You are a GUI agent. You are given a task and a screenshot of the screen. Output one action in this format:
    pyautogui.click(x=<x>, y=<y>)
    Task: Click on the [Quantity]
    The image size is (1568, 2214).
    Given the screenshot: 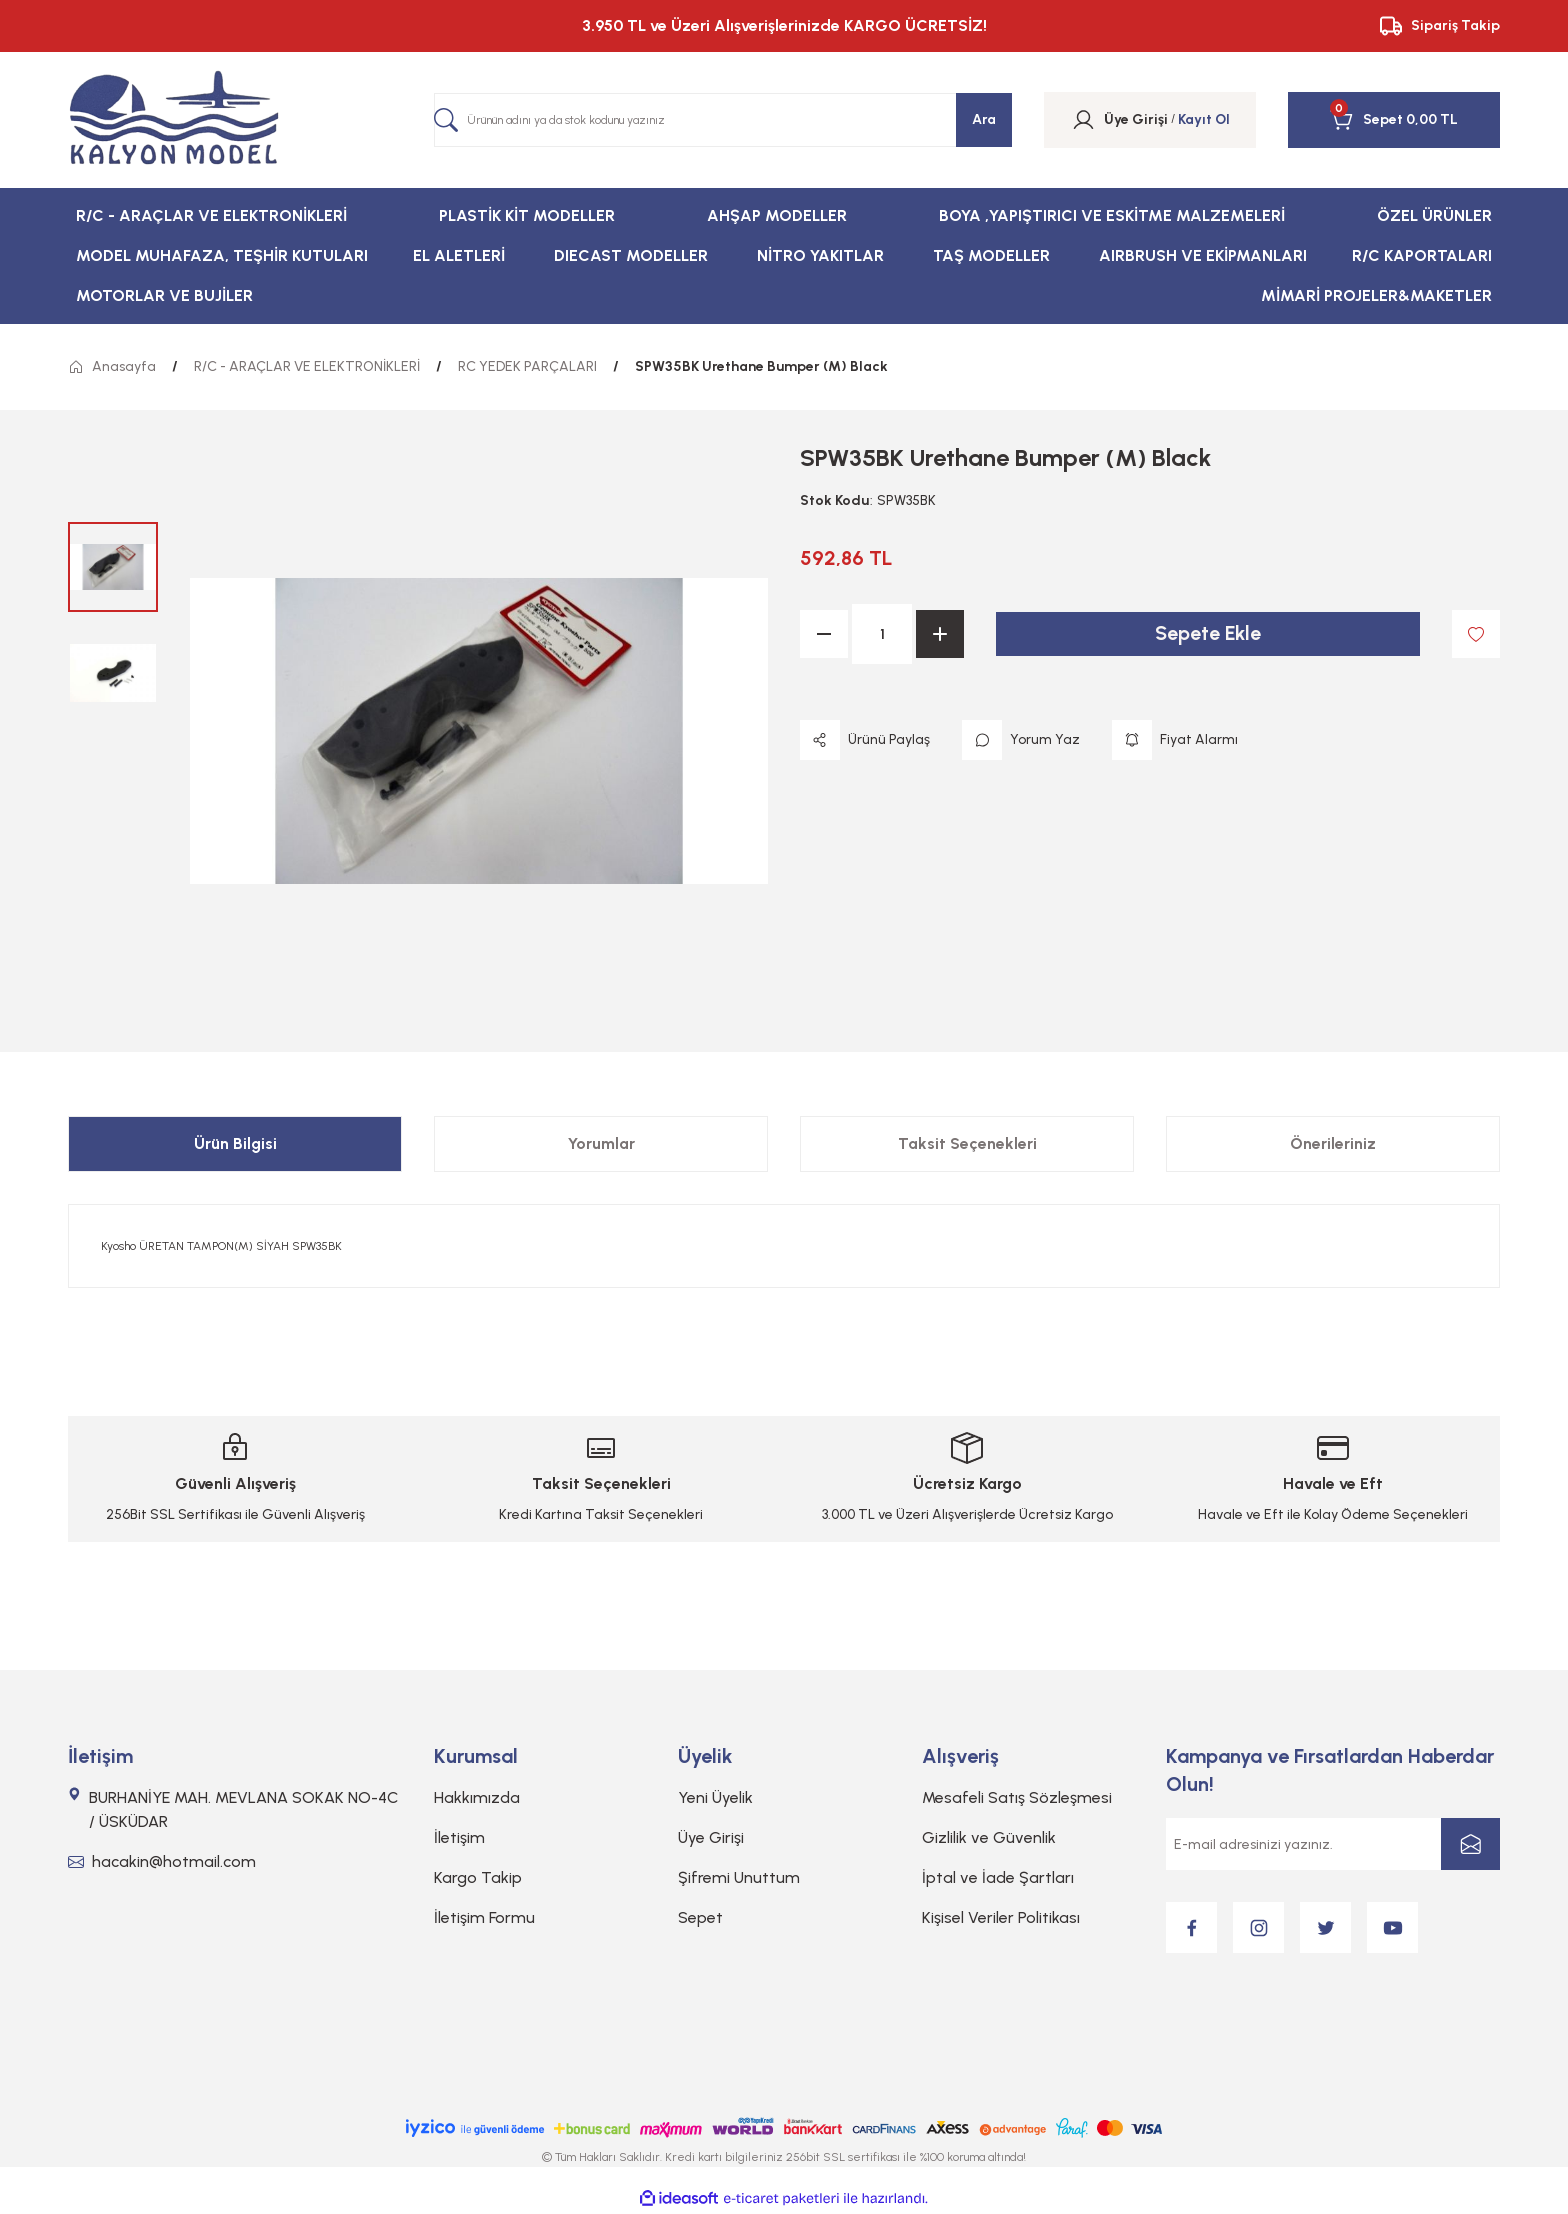 What is the action you would take?
    pyautogui.click(x=882, y=634)
    